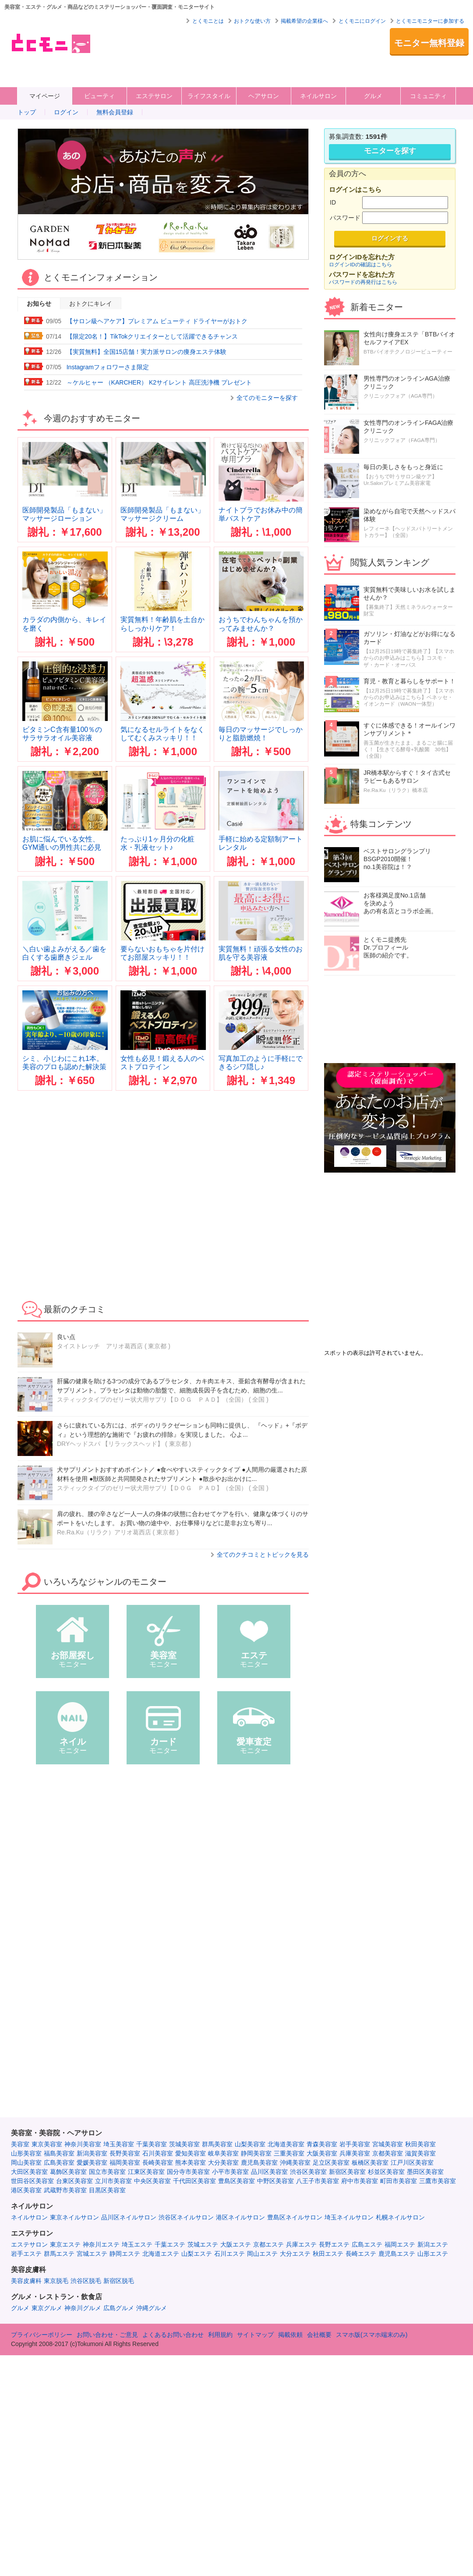 The image size is (473, 2576). Describe the element at coordinates (289, 2153) in the screenshot. I see `三重美容室` at that location.